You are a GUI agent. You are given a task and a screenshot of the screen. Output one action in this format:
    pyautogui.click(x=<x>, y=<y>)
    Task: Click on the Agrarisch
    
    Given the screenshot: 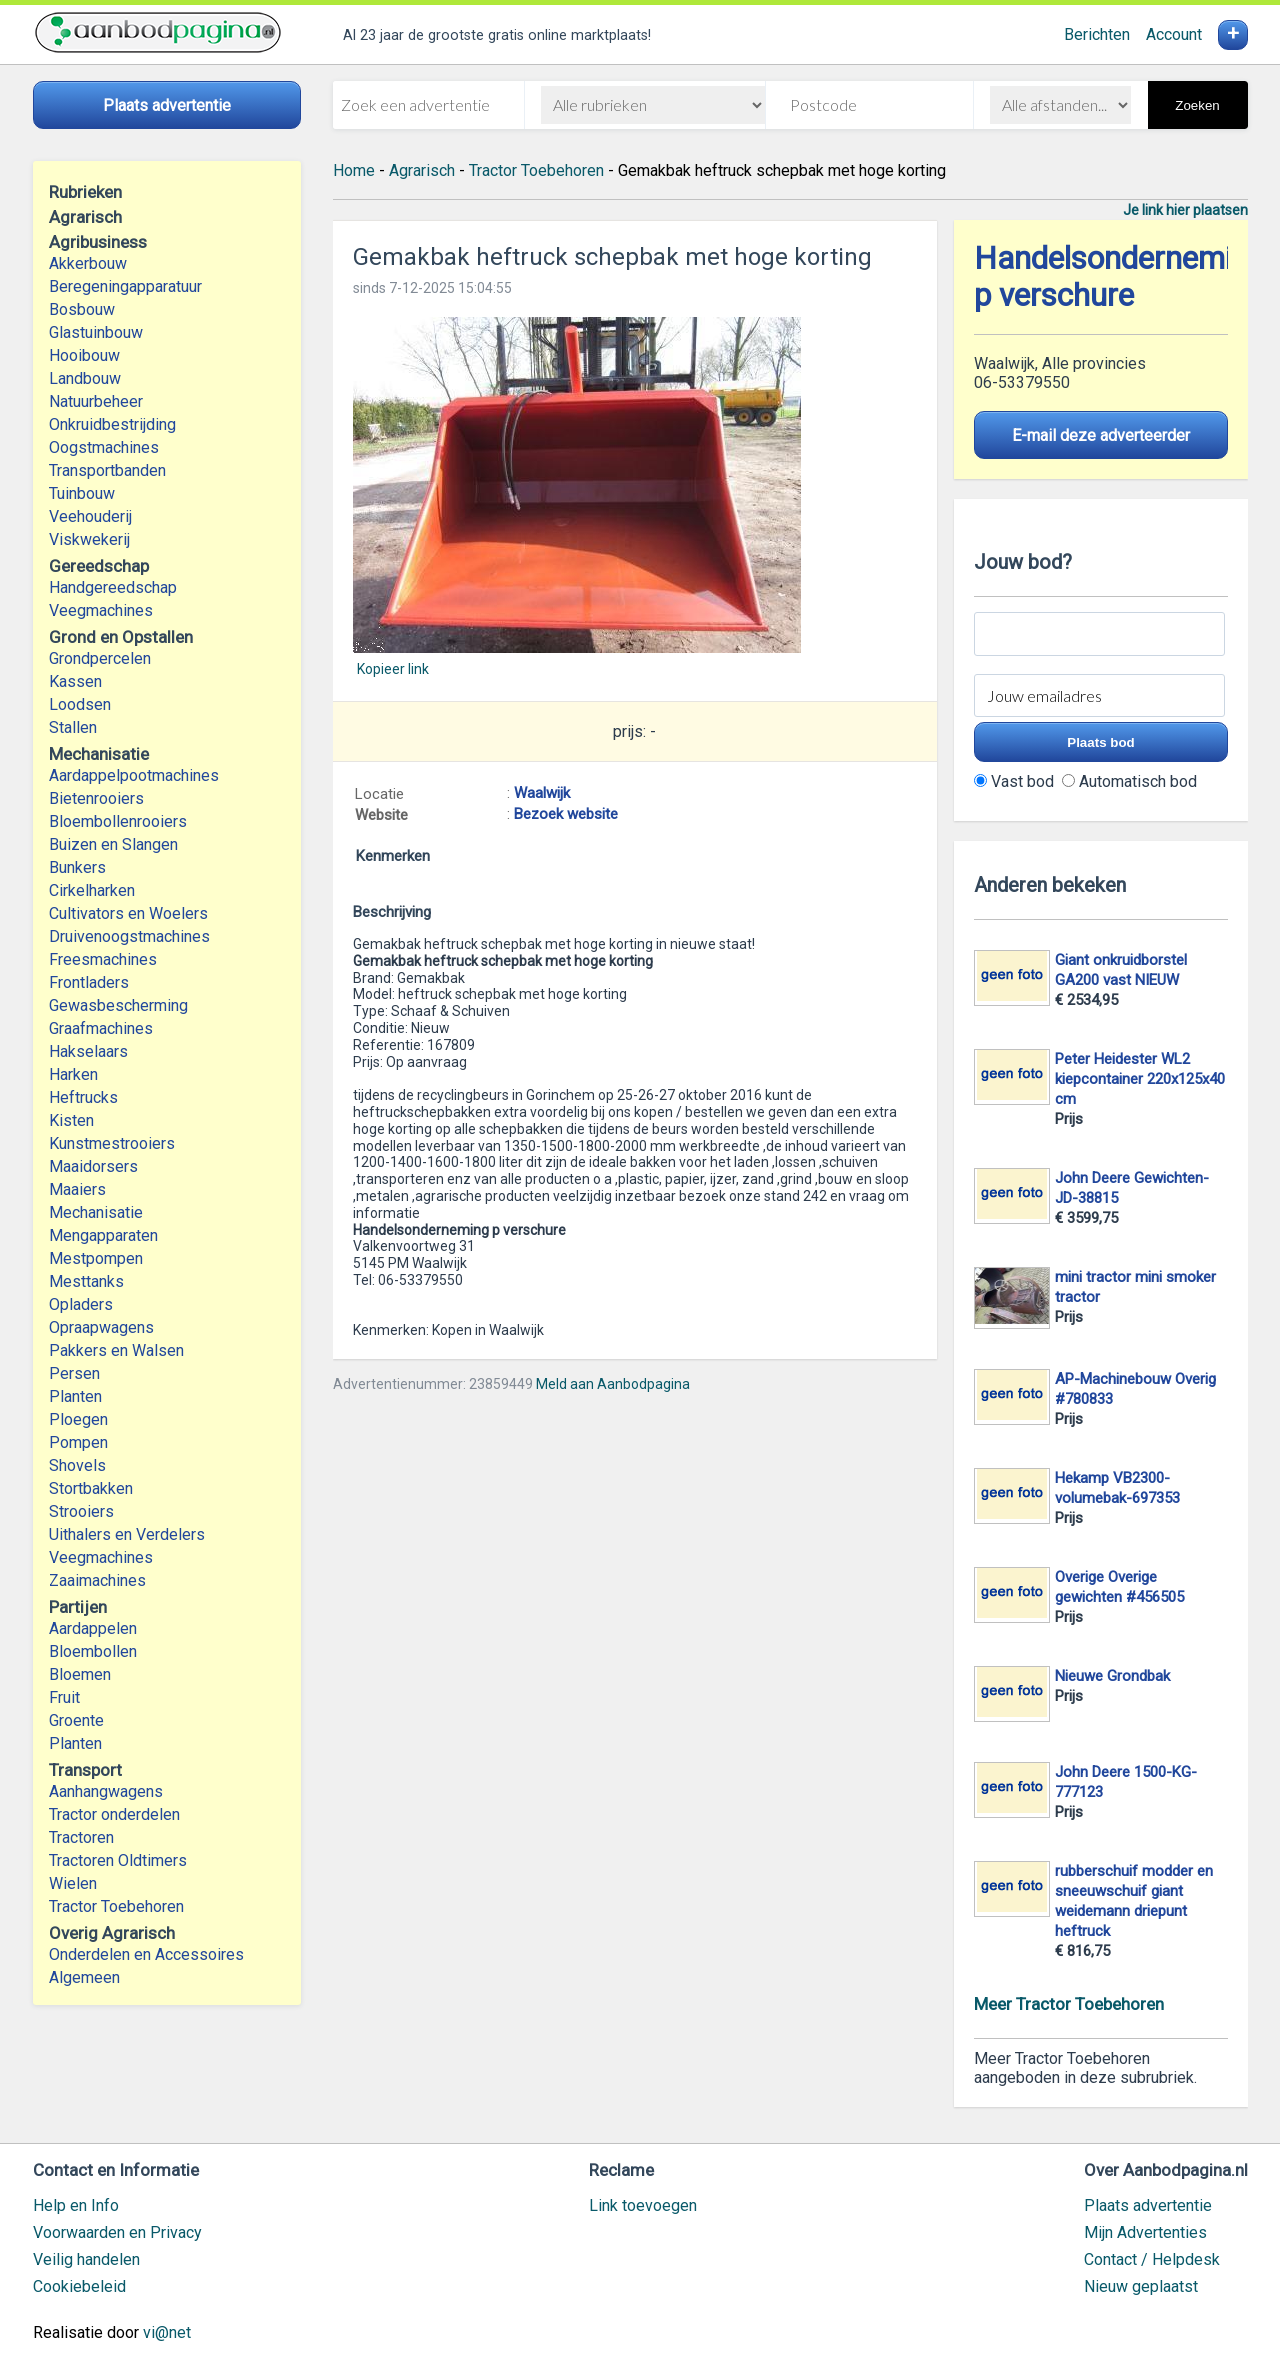 What is the action you would take?
    pyautogui.click(x=422, y=170)
    